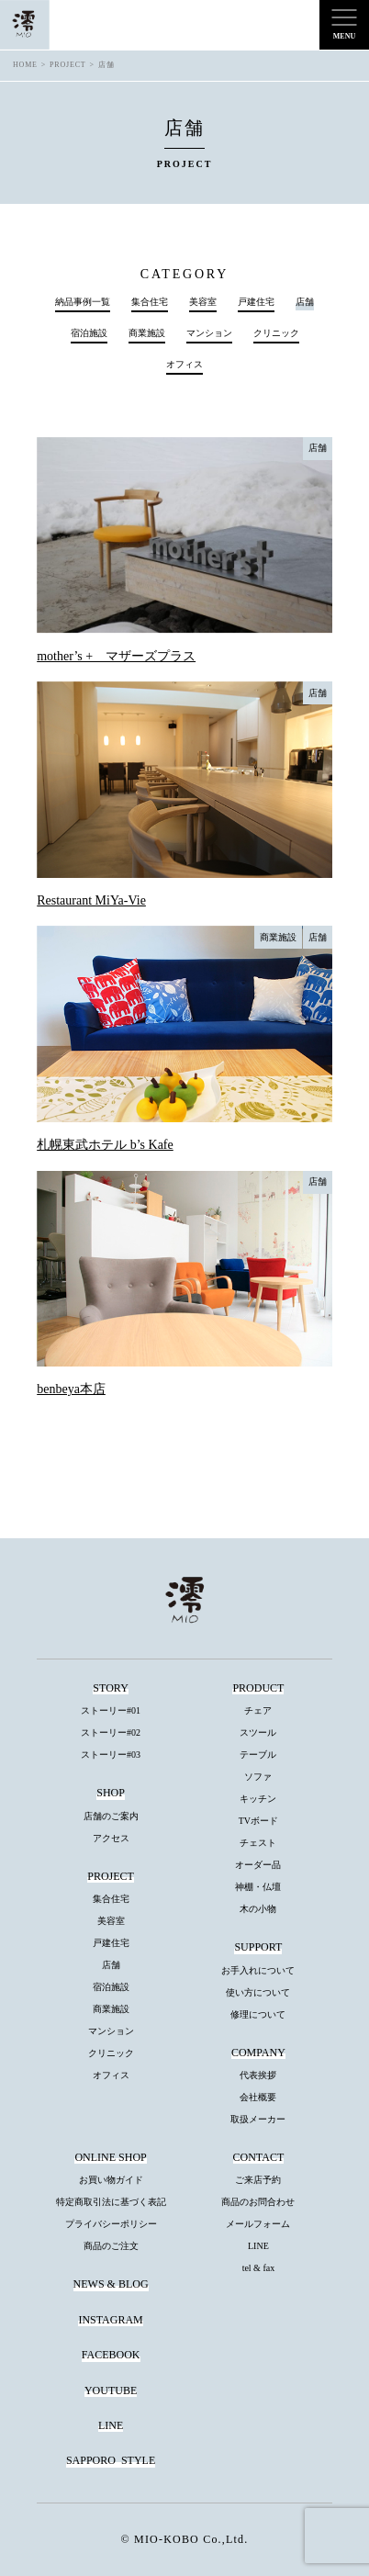 This screenshot has width=369, height=2576. What do you see at coordinates (110, 1732) in the screenshot?
I see `ストーリー#02` at bounding box center [110, 1732].